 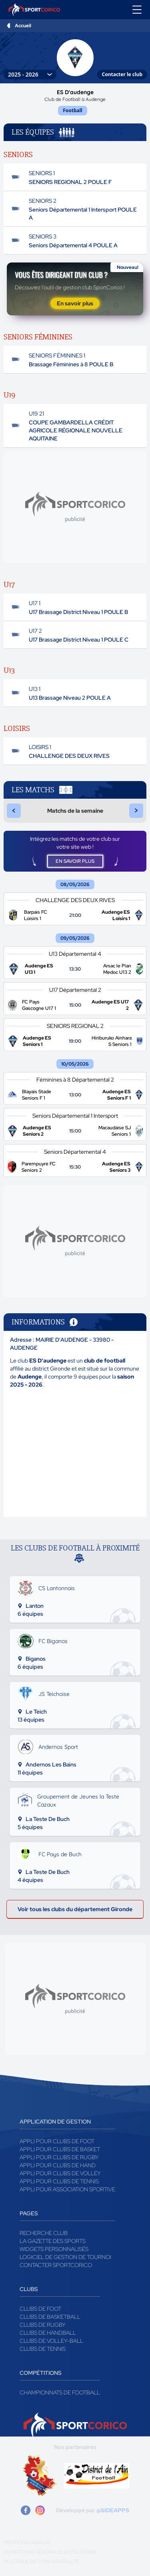 I want to click on @SIDEAPPS, so click(x=112, y=2510).